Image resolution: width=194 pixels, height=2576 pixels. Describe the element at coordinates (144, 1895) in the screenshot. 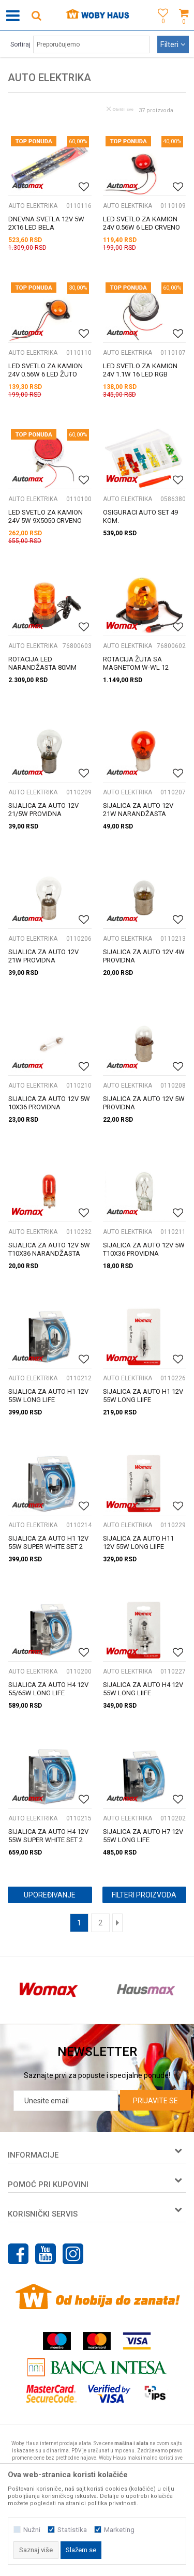

I see `Filteri proizvoda` at that location.